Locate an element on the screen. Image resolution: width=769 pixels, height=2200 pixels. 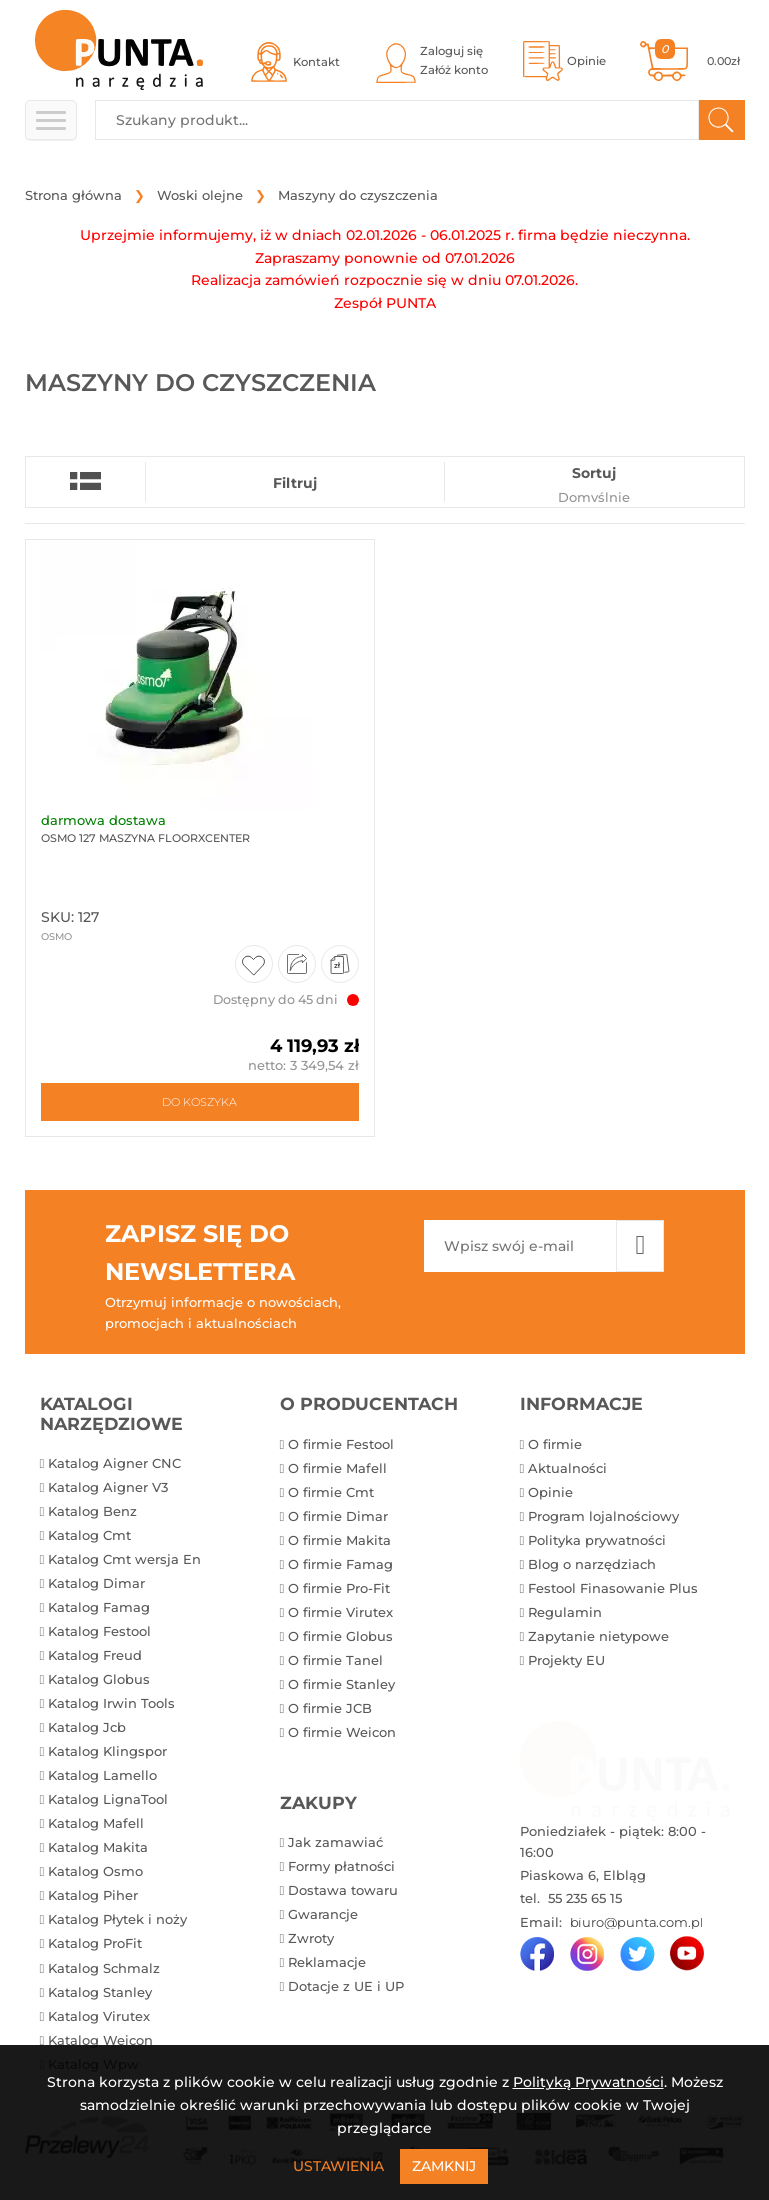
Katalog Piher is located at coordinates (93, 1895).